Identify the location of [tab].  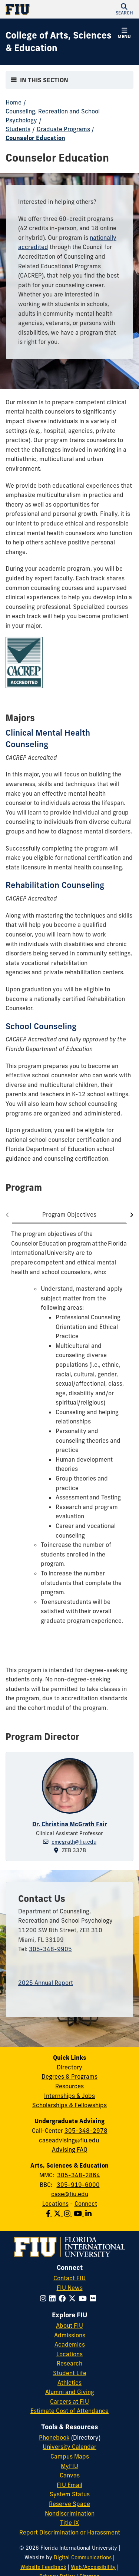
(69, 1215).